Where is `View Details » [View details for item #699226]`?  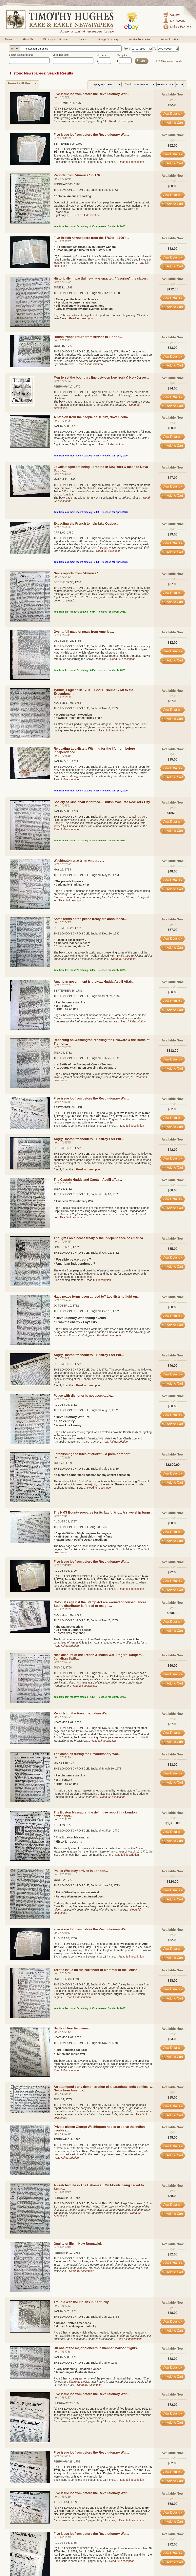 View Details » [View details for item #699226] is located at coordinates (173, 2472).